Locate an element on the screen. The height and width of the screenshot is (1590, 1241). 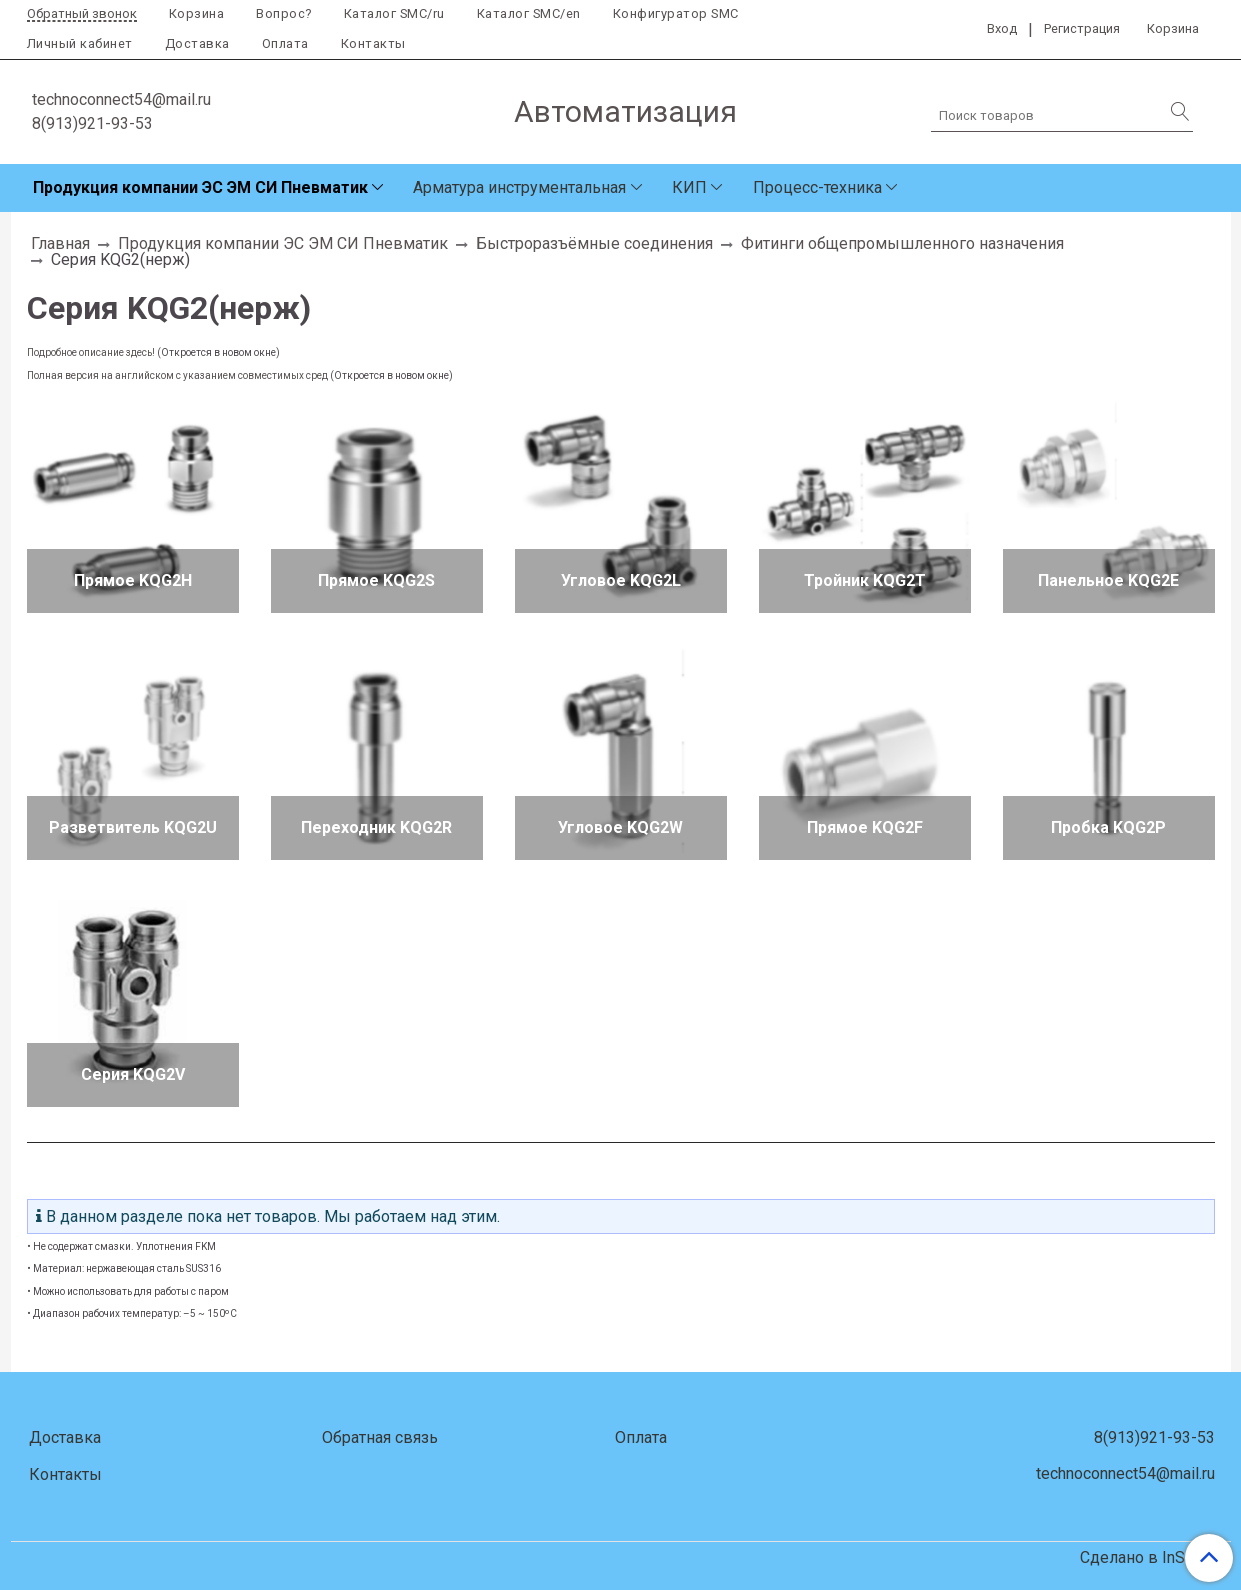
8(913)921-93-53 is located at coordinates (92, 123).